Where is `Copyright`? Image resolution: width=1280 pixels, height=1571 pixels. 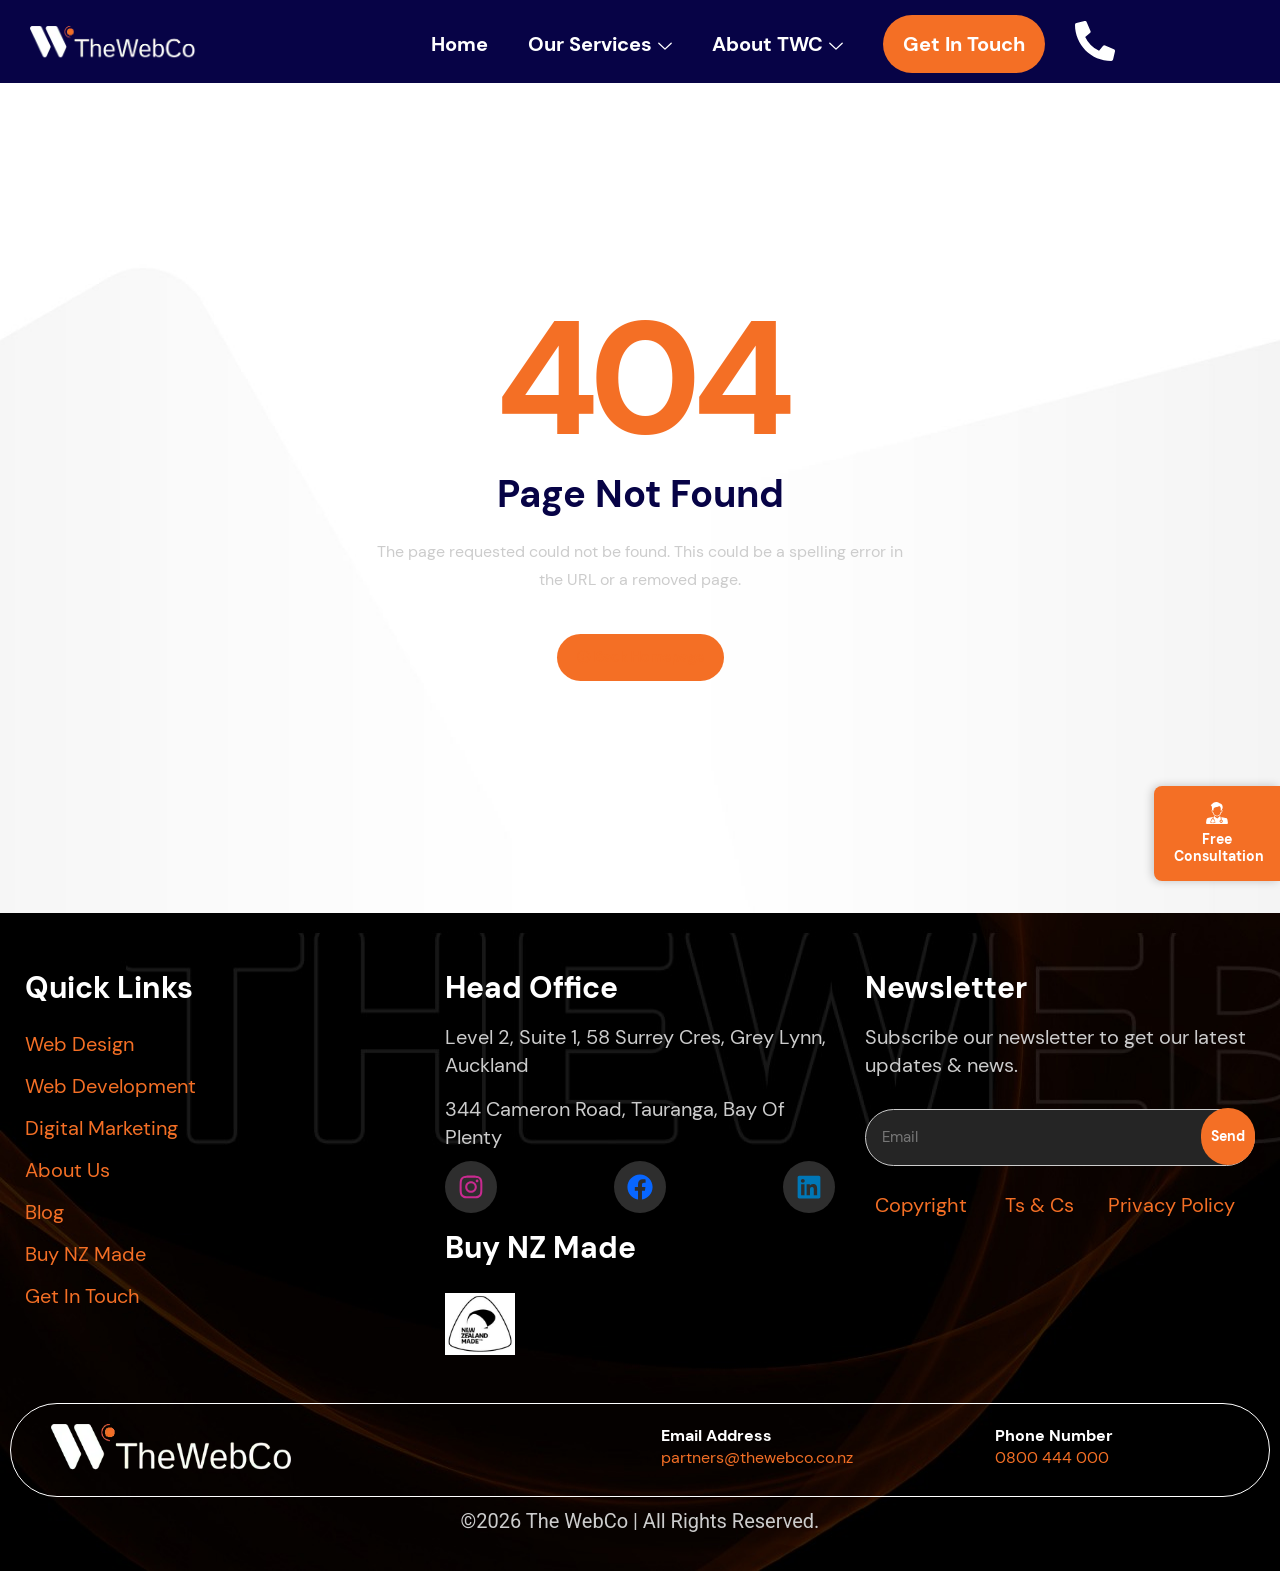
Copyright is located at coordinates (921, 1205).